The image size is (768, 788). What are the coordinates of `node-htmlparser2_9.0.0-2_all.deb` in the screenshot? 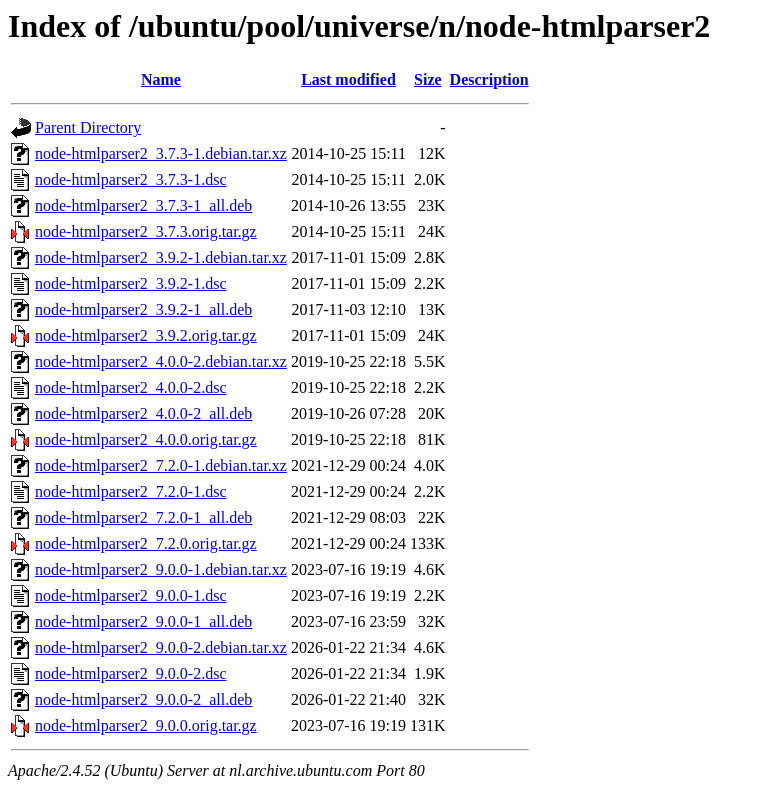 It's located at (143, 699).